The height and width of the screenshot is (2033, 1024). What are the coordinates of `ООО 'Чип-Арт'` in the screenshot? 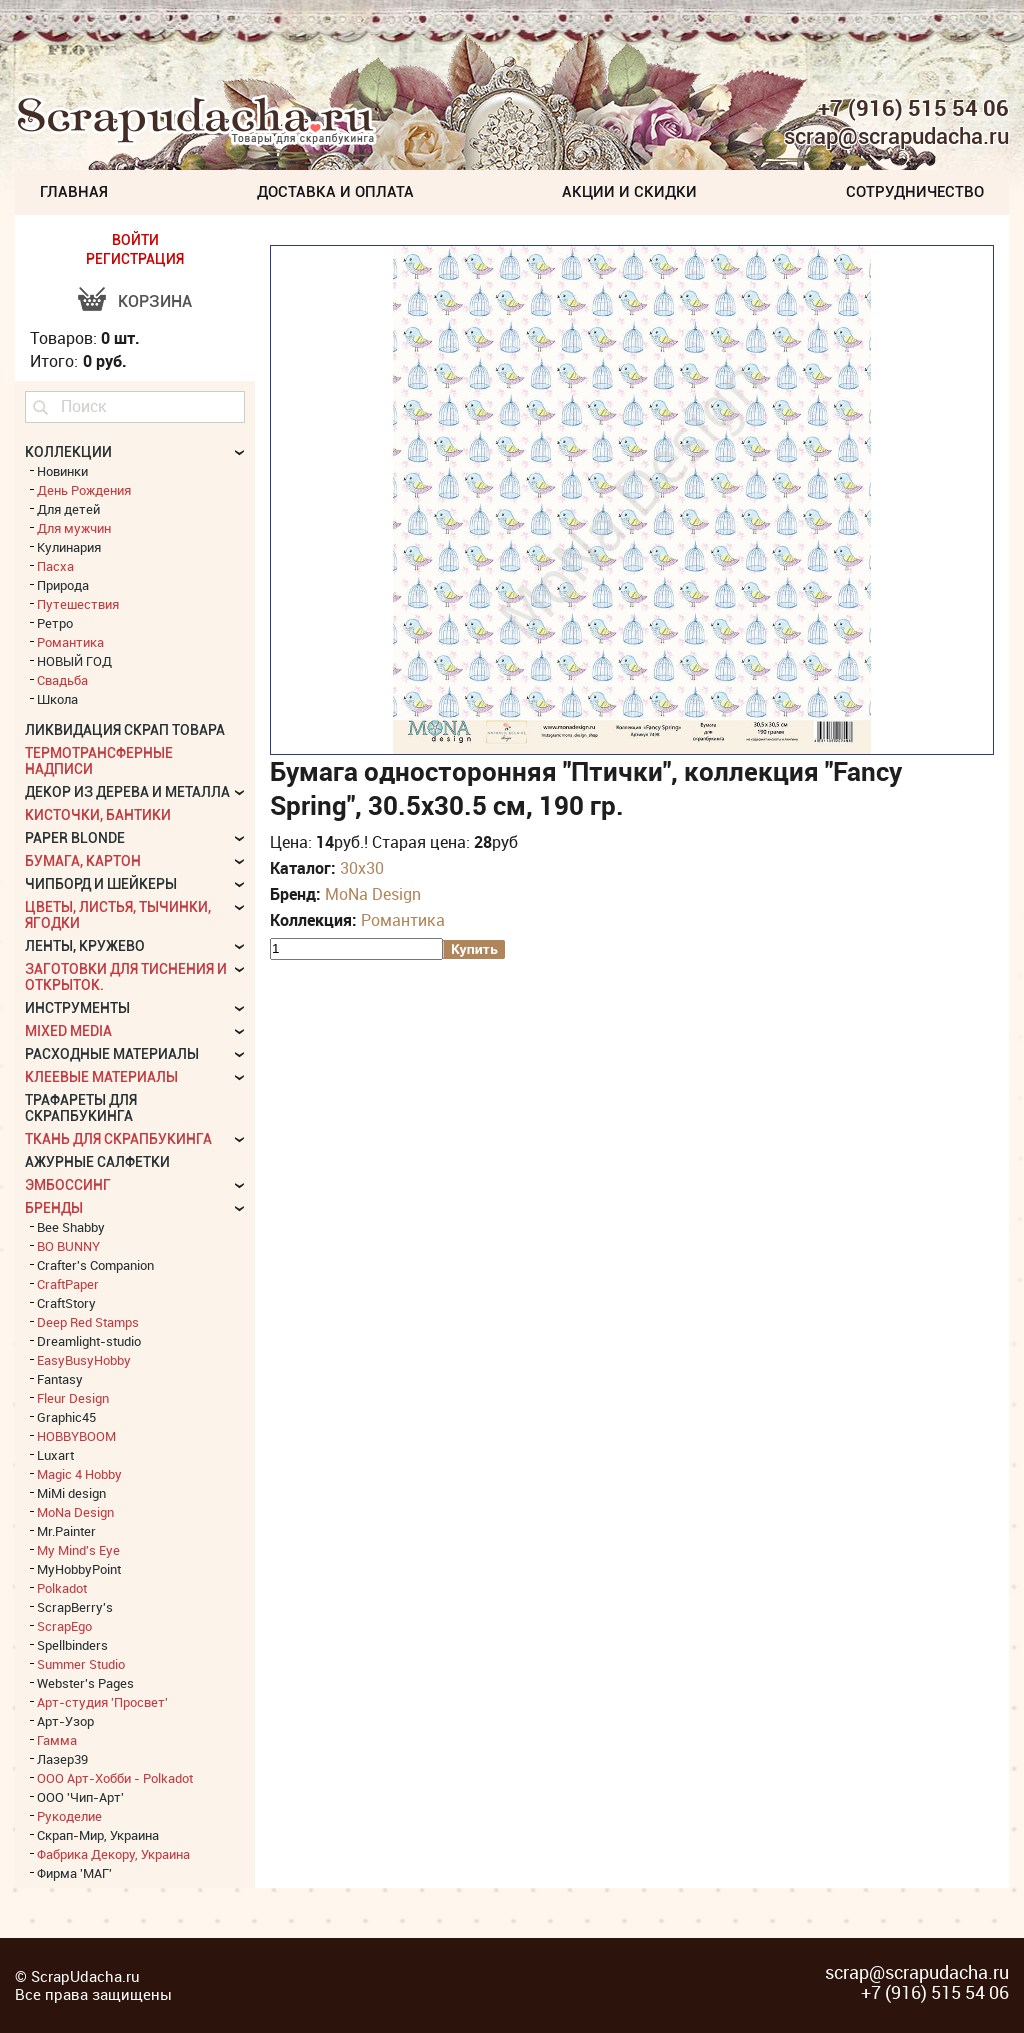 It's located at (80, 1797).